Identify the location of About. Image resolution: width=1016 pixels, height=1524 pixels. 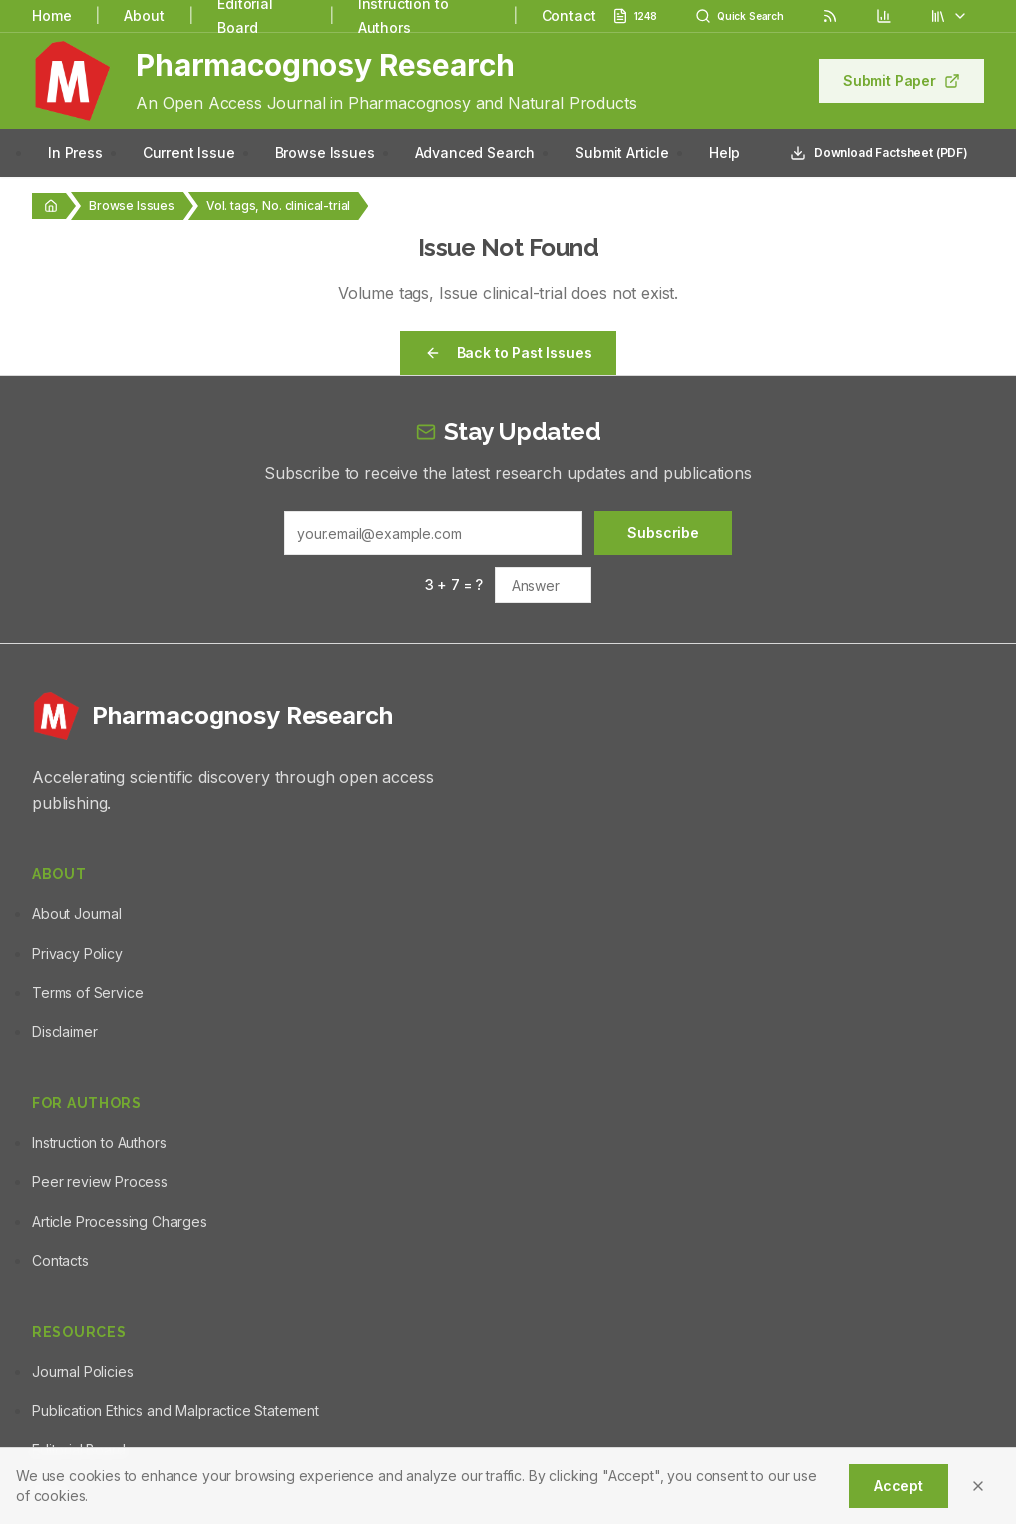
(144, 15).